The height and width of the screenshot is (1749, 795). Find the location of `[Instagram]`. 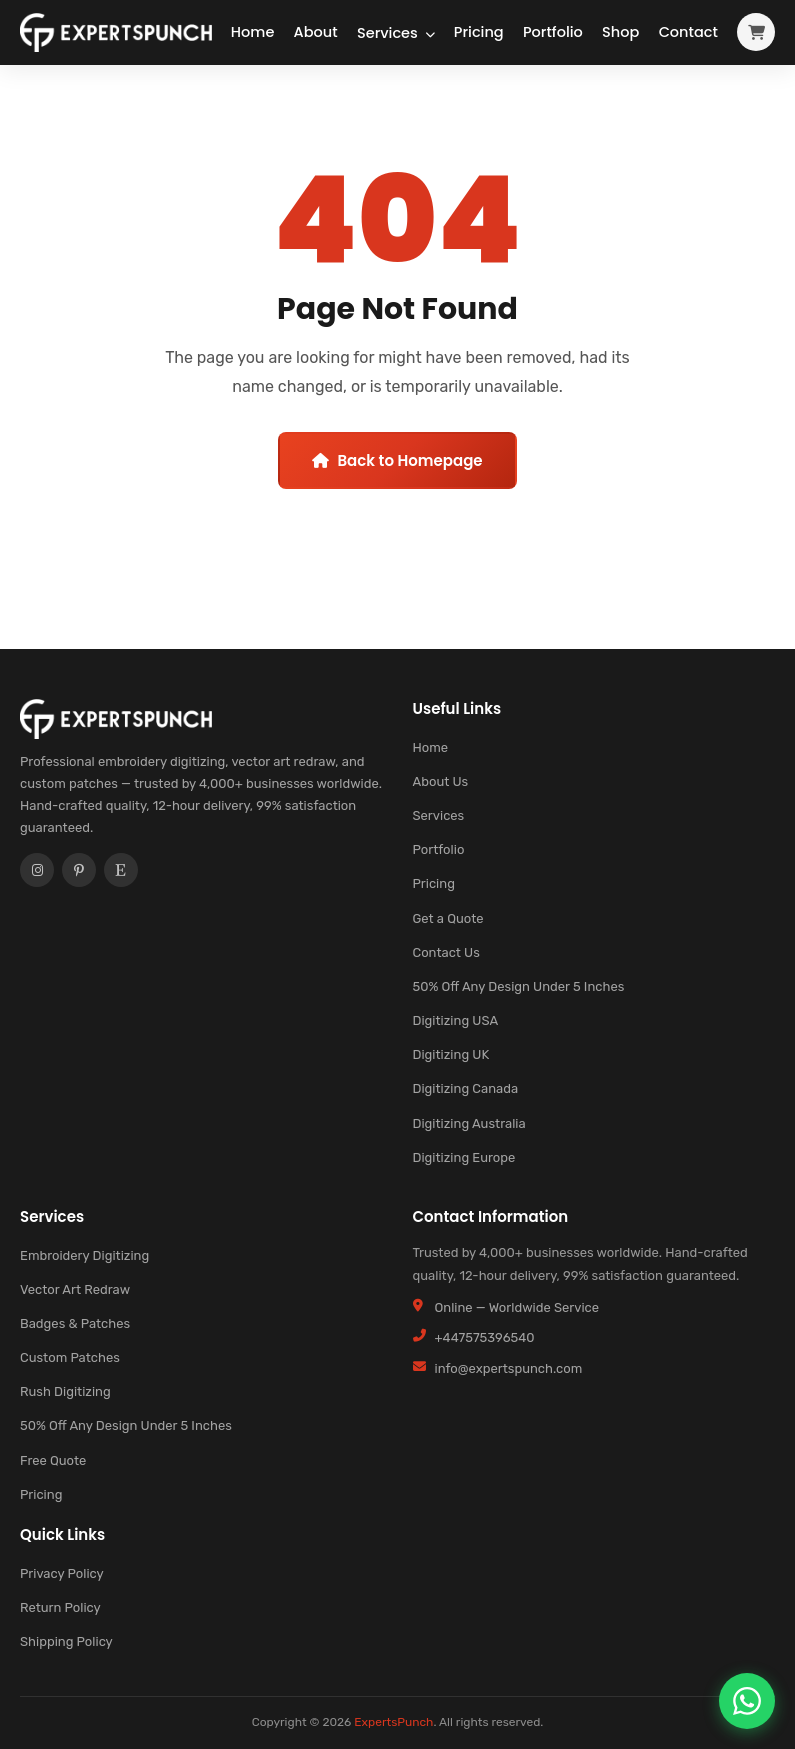

[Instagram] is located at coordinates (37, 878).